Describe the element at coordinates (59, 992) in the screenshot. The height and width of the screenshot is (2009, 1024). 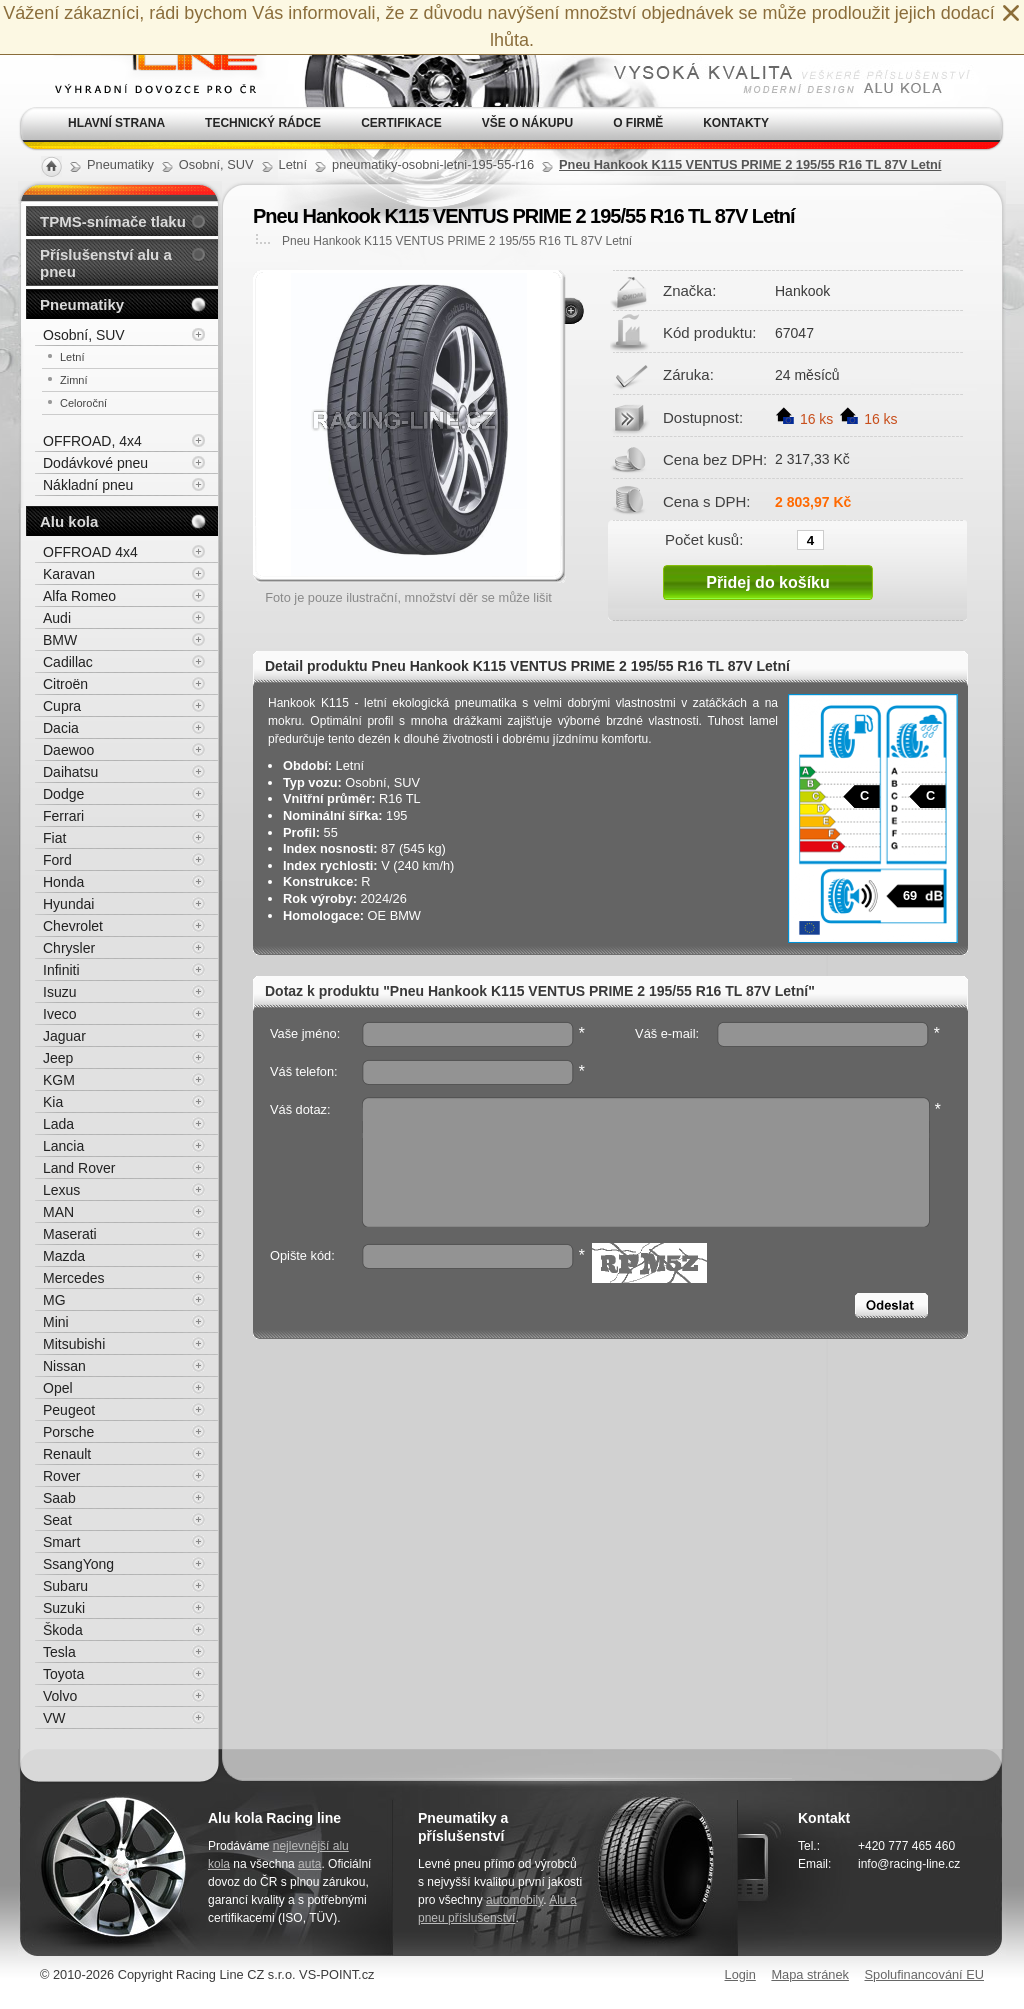
I see `Isuzu` at that location.